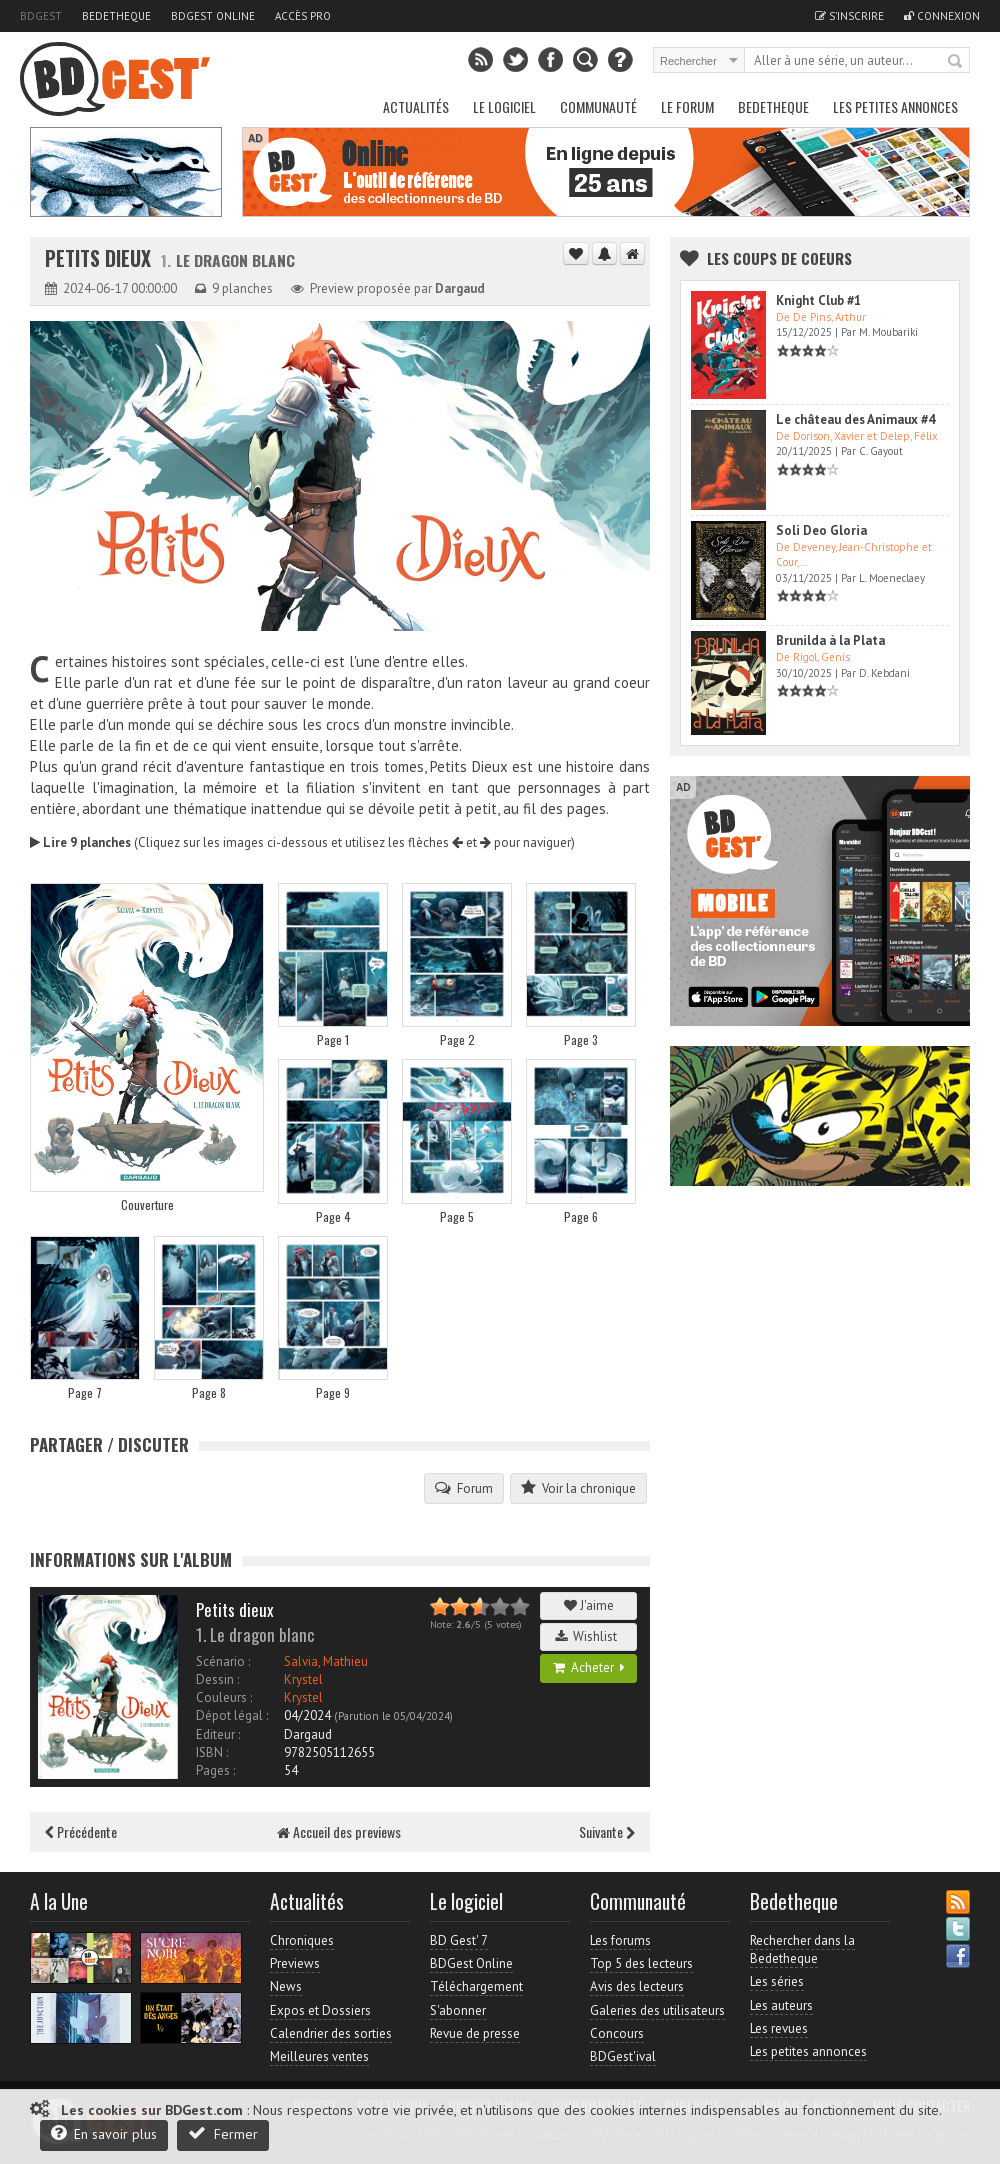 The image size is (1000, 2164). I want to click on J'aime, so click(589, 1605).